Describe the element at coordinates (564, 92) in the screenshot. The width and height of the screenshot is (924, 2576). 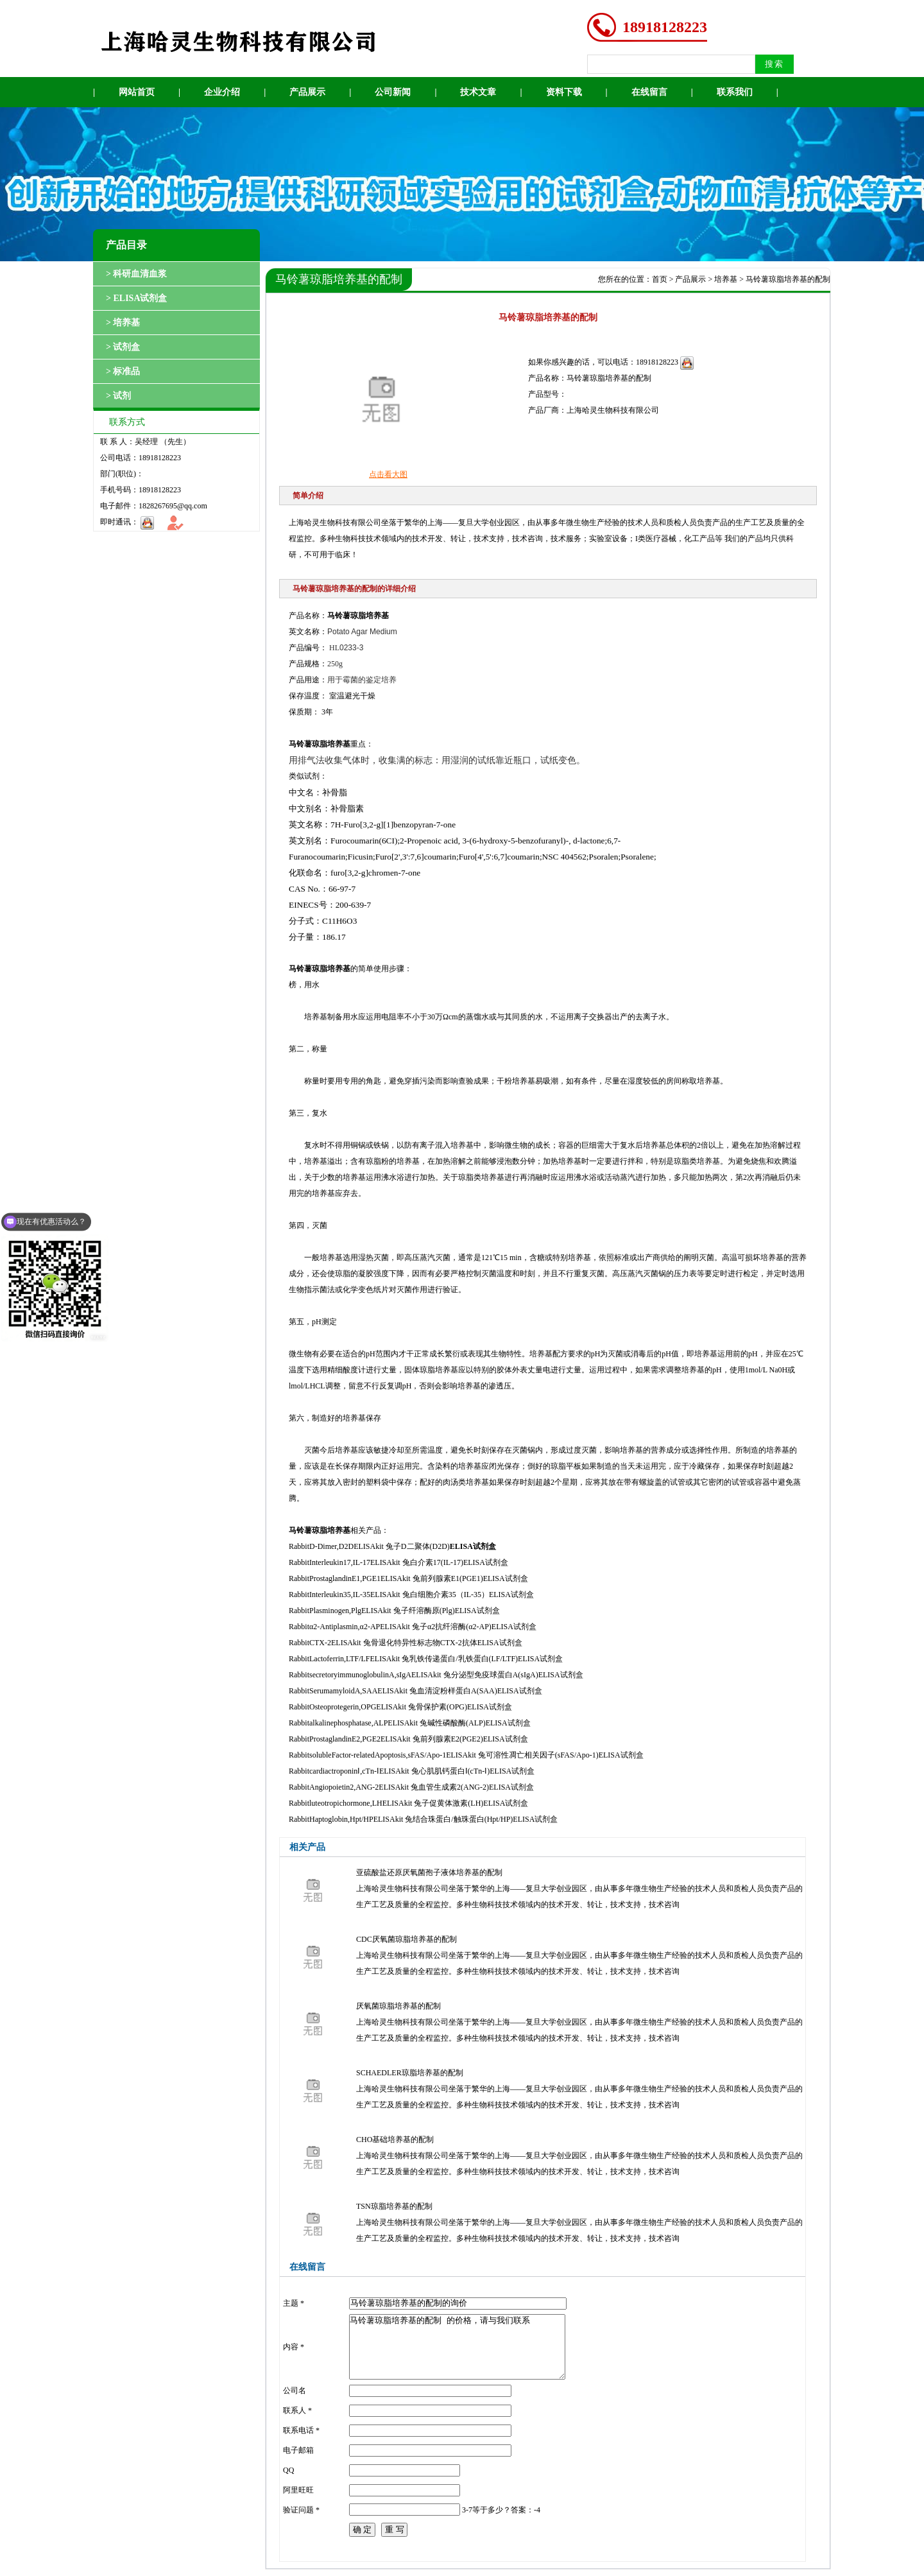
I see `资料下载` at that location.